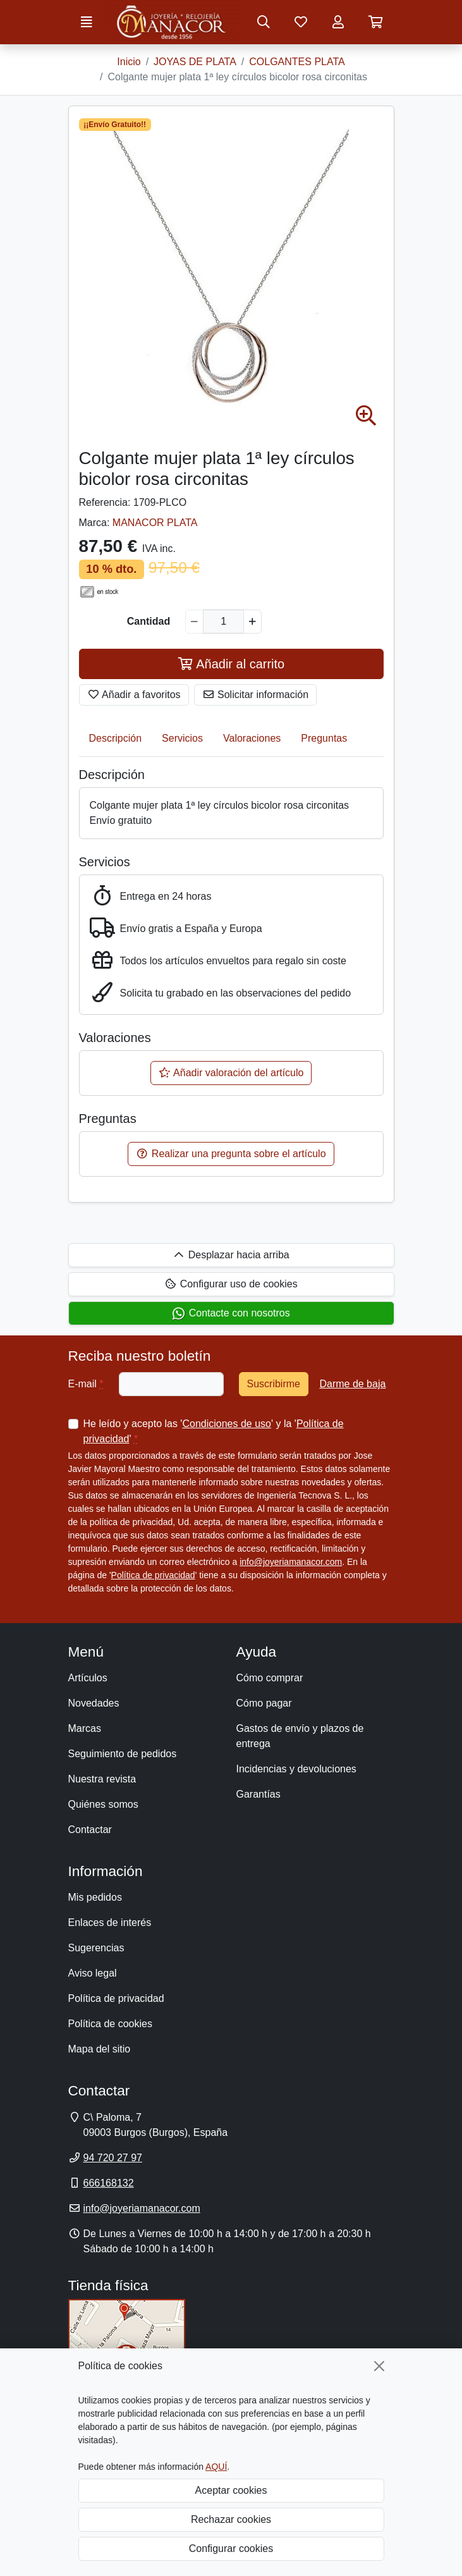 The image size is (462, 2576). Describe the element at coordinates (108, 2183) in the screenshot. I see `666168132` at that location.